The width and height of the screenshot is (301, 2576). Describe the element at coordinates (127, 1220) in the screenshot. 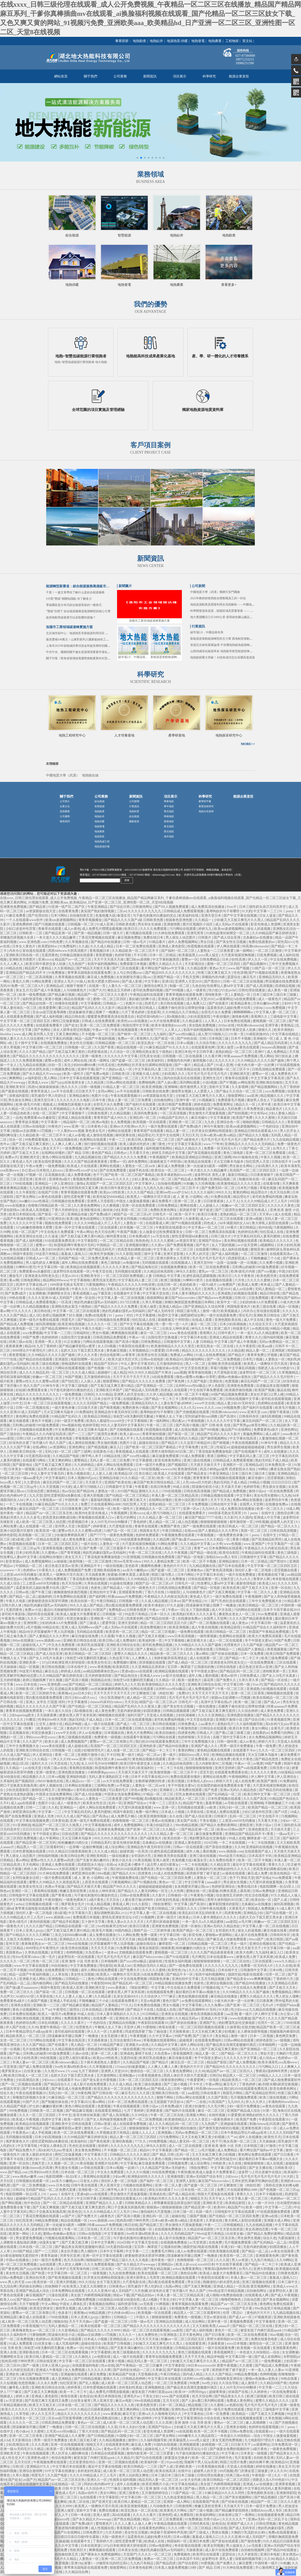

I see `欧美女同视频` at that location.